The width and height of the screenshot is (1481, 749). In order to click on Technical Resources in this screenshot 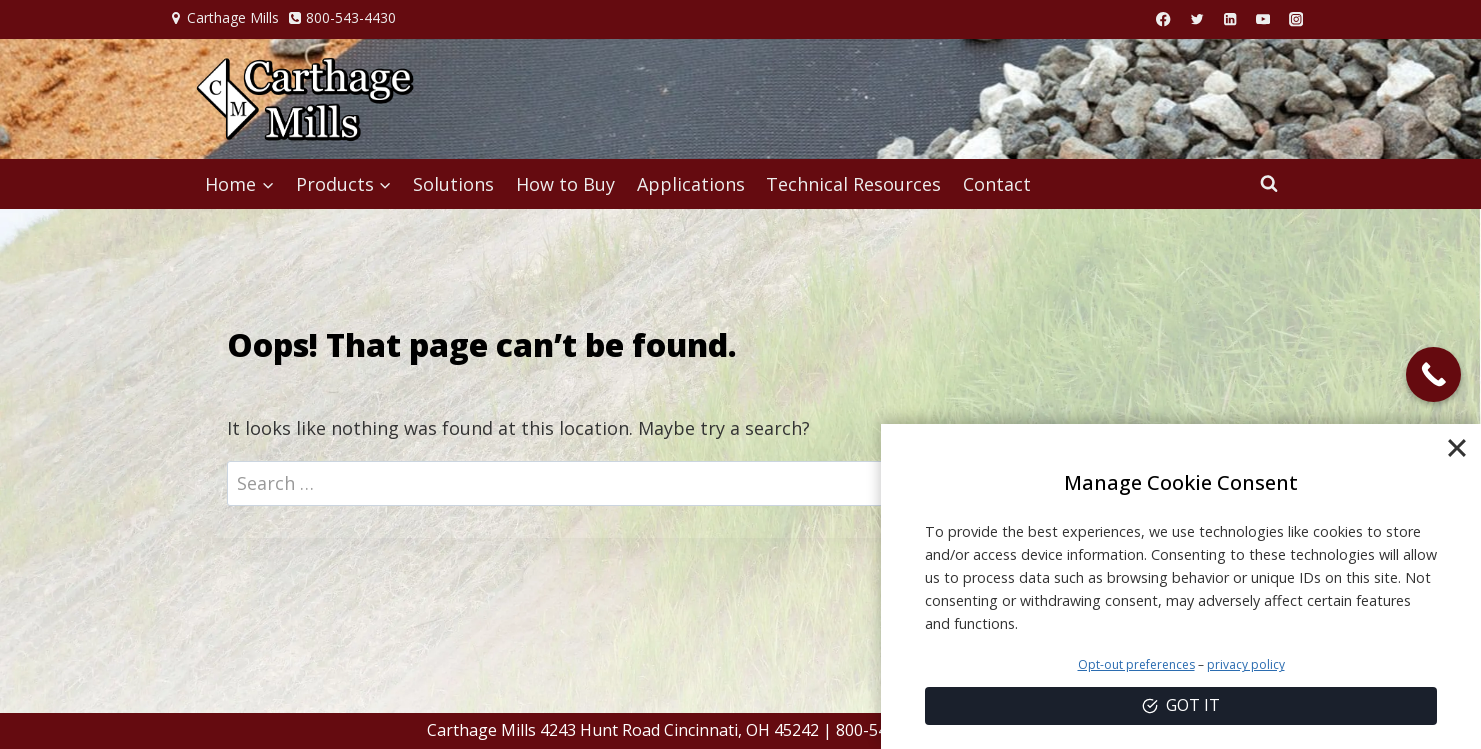, I will do `click(853, 184)`.